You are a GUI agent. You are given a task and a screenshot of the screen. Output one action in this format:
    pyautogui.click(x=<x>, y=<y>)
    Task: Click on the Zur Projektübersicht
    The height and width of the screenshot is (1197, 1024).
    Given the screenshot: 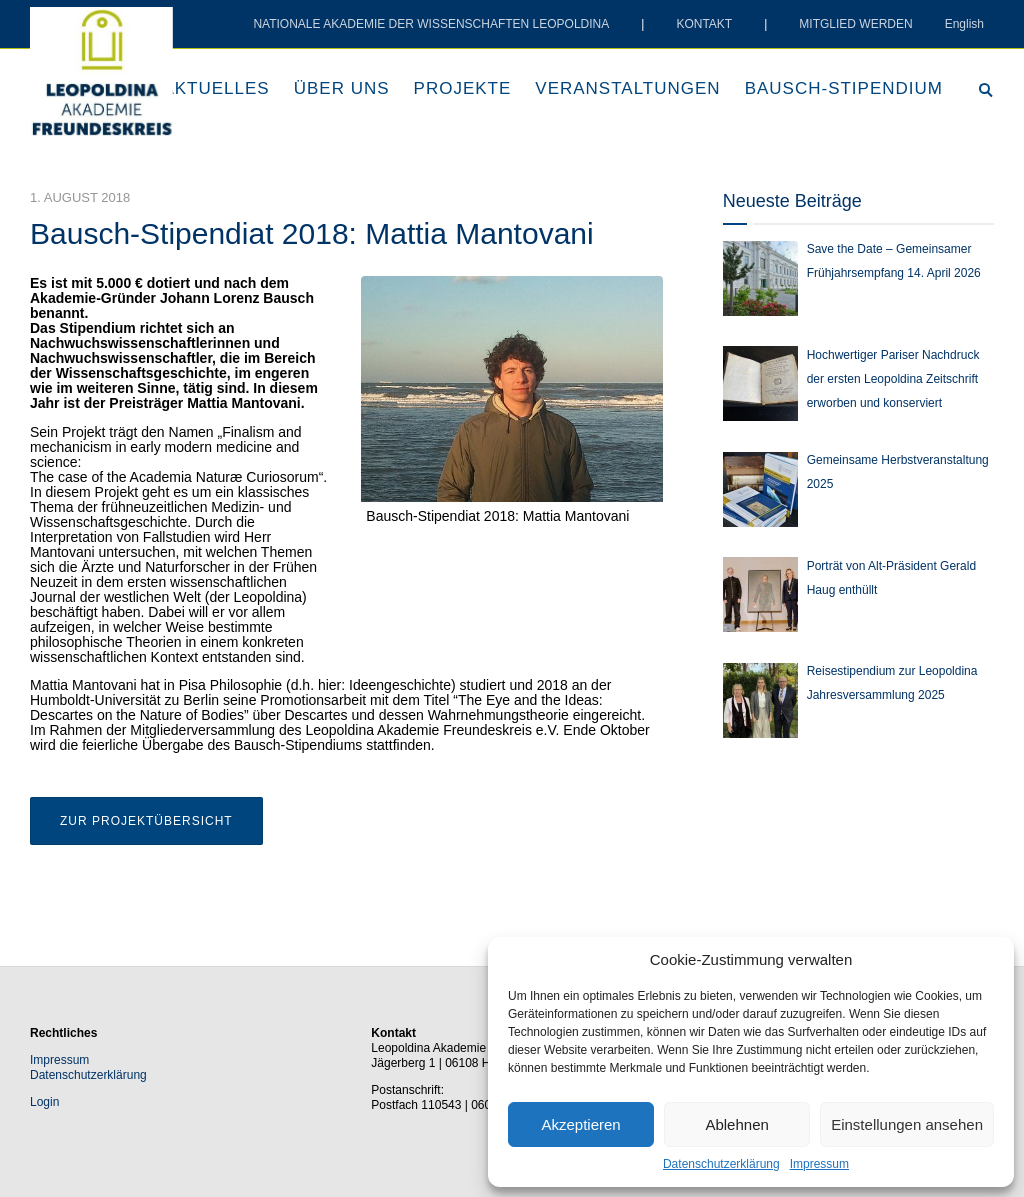 What is the action you would take?
    pyautogui.click(x=146, y=821)
    